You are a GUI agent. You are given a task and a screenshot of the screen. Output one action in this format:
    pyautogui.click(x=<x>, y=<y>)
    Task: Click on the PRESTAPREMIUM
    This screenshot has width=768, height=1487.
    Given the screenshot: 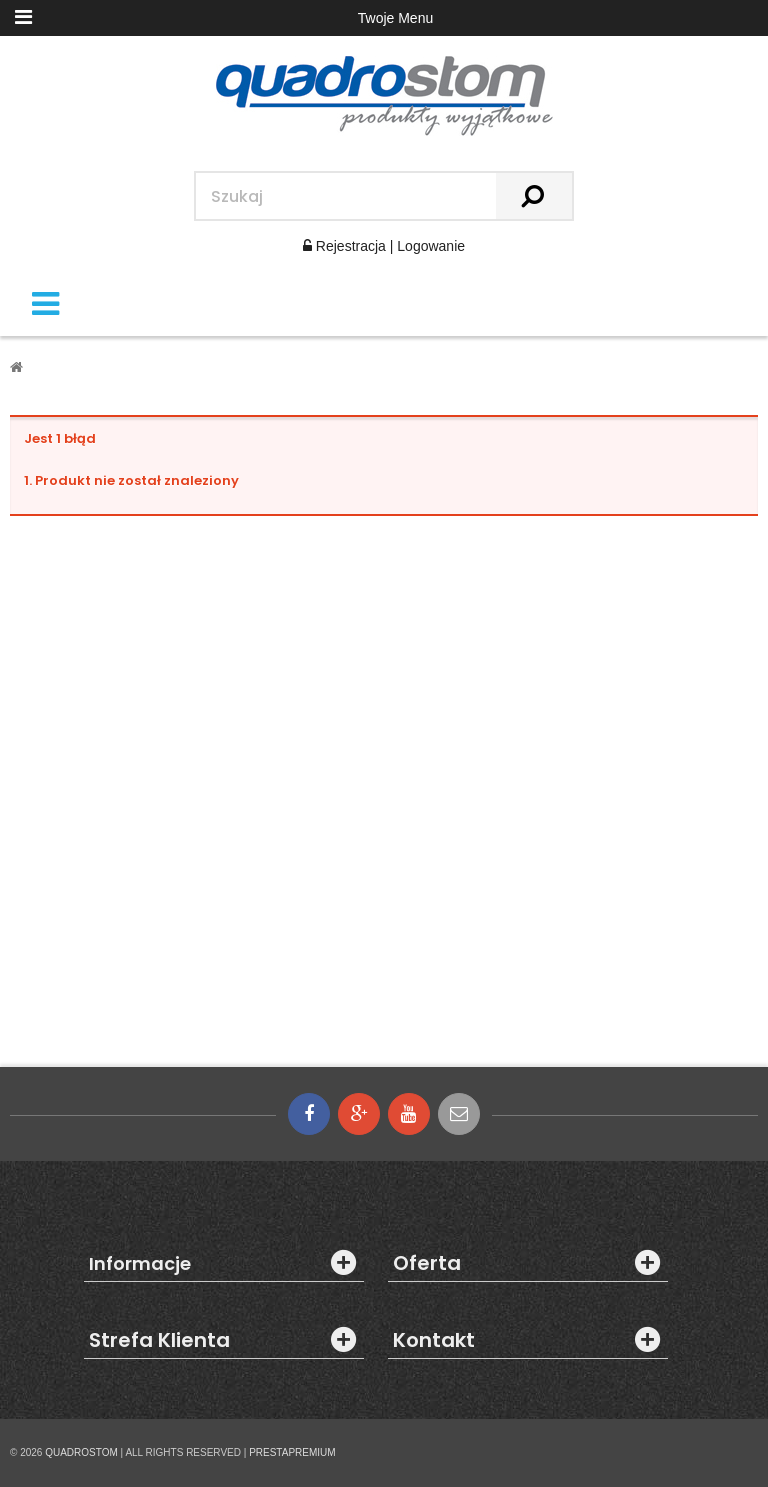 What is the action you would take?
    pyautogui.click(x=292, y=1452)
    